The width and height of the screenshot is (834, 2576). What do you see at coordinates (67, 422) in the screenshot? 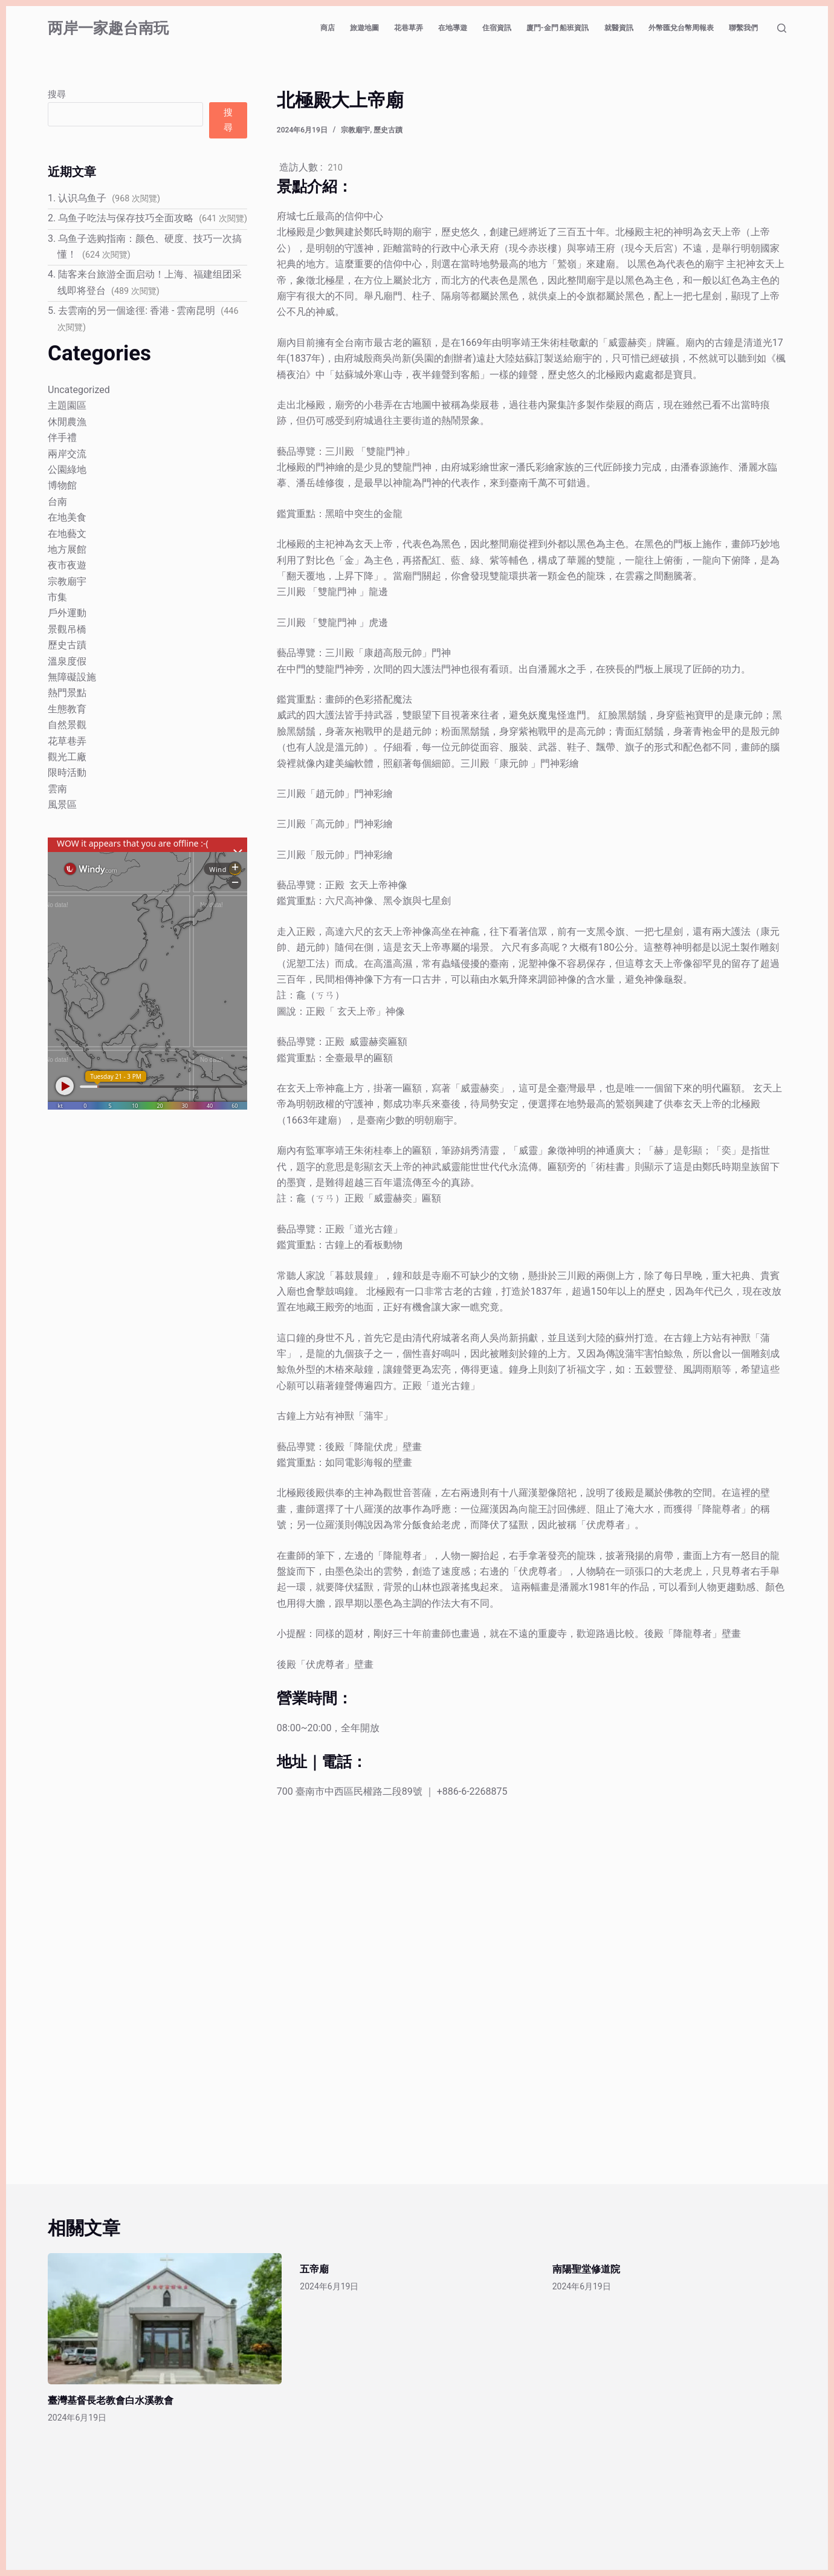
I see `休閒農漁` at bounding box center [67, 422].